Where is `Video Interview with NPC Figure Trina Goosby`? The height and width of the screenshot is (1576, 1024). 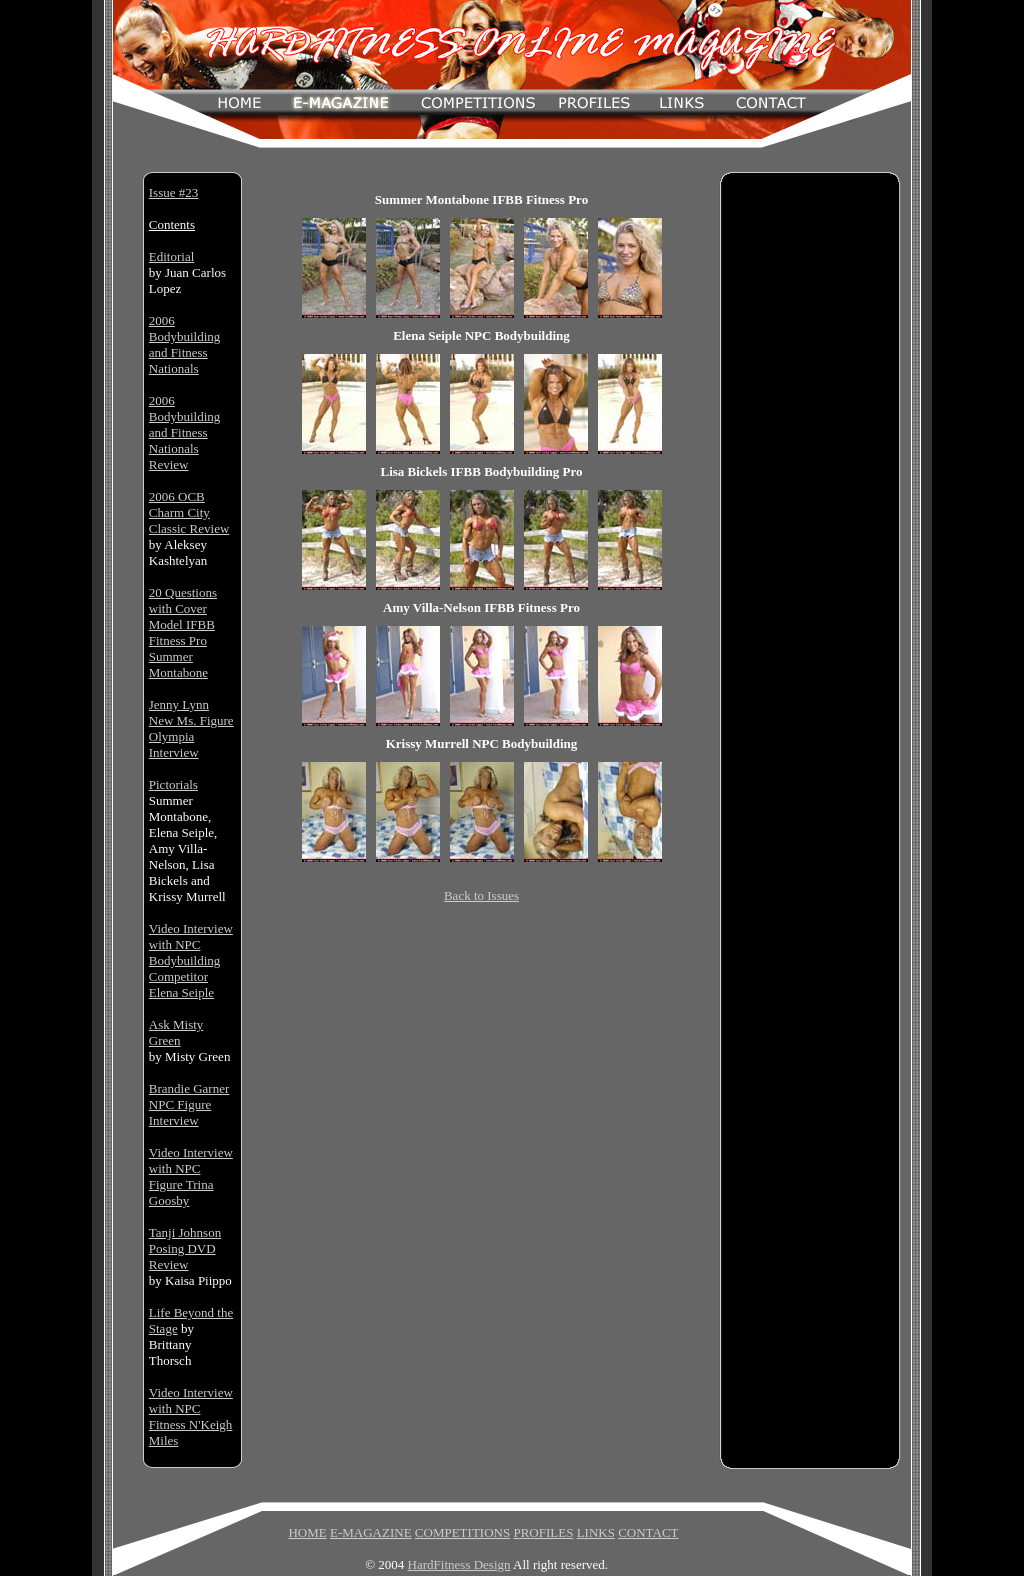
Video Interview with NPC Figure Trina Goosby is located at coordinates (191, 1176).